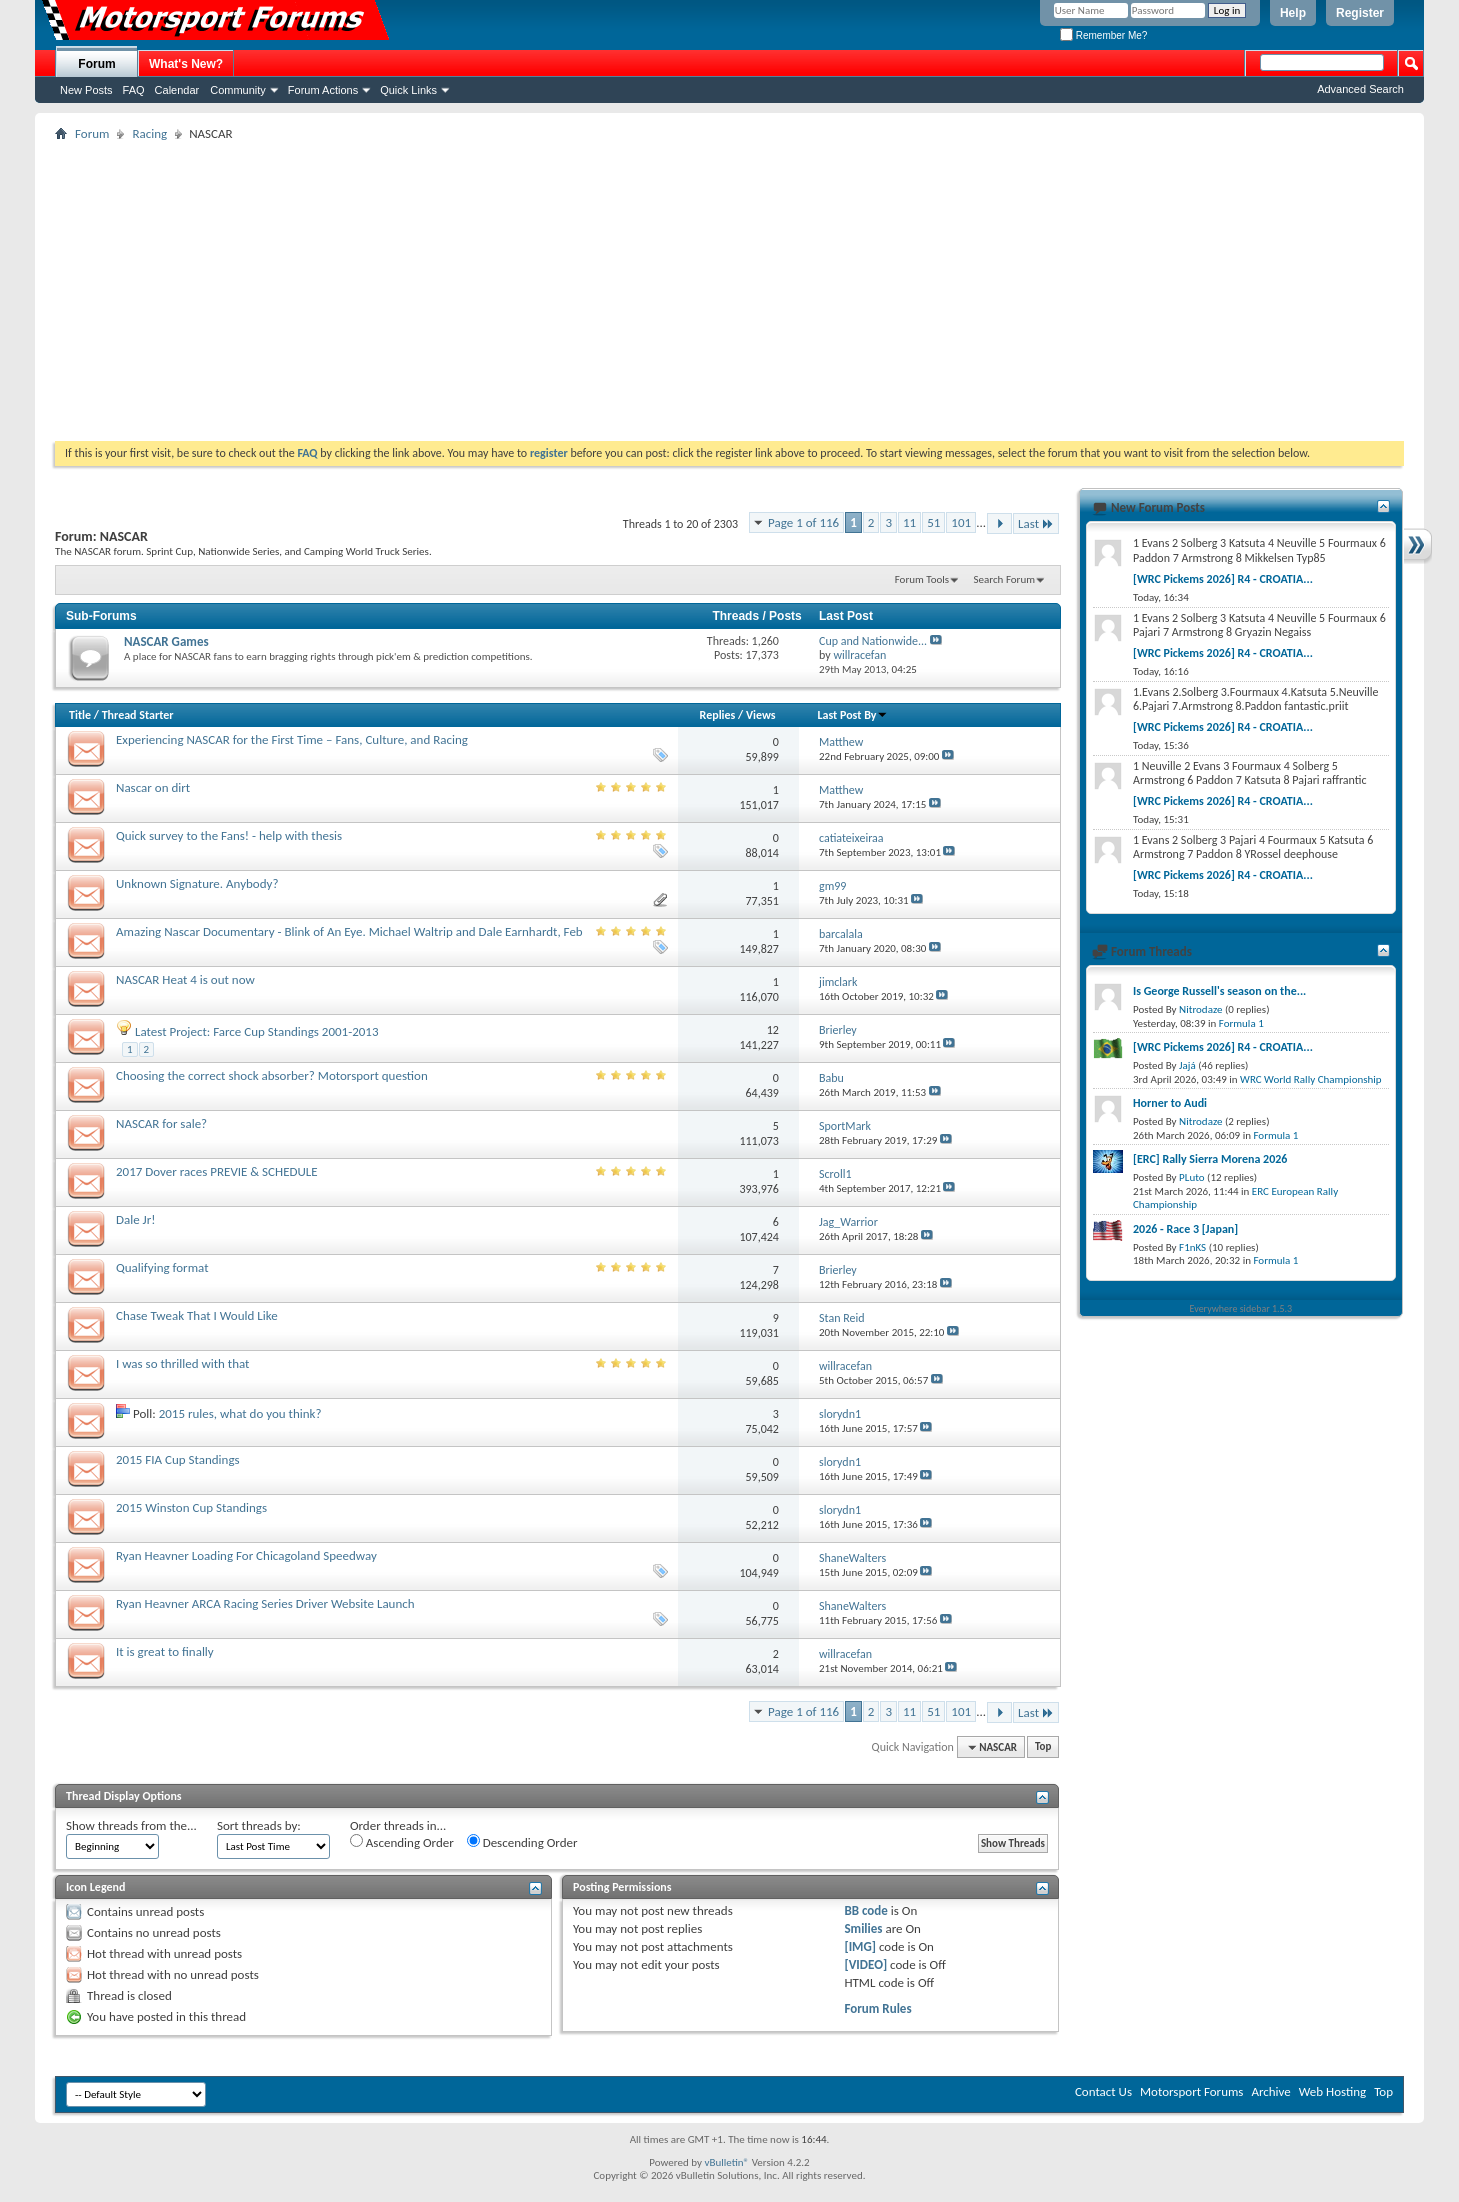  I want to click on I was so thrilled with that, so click(182, 1363).